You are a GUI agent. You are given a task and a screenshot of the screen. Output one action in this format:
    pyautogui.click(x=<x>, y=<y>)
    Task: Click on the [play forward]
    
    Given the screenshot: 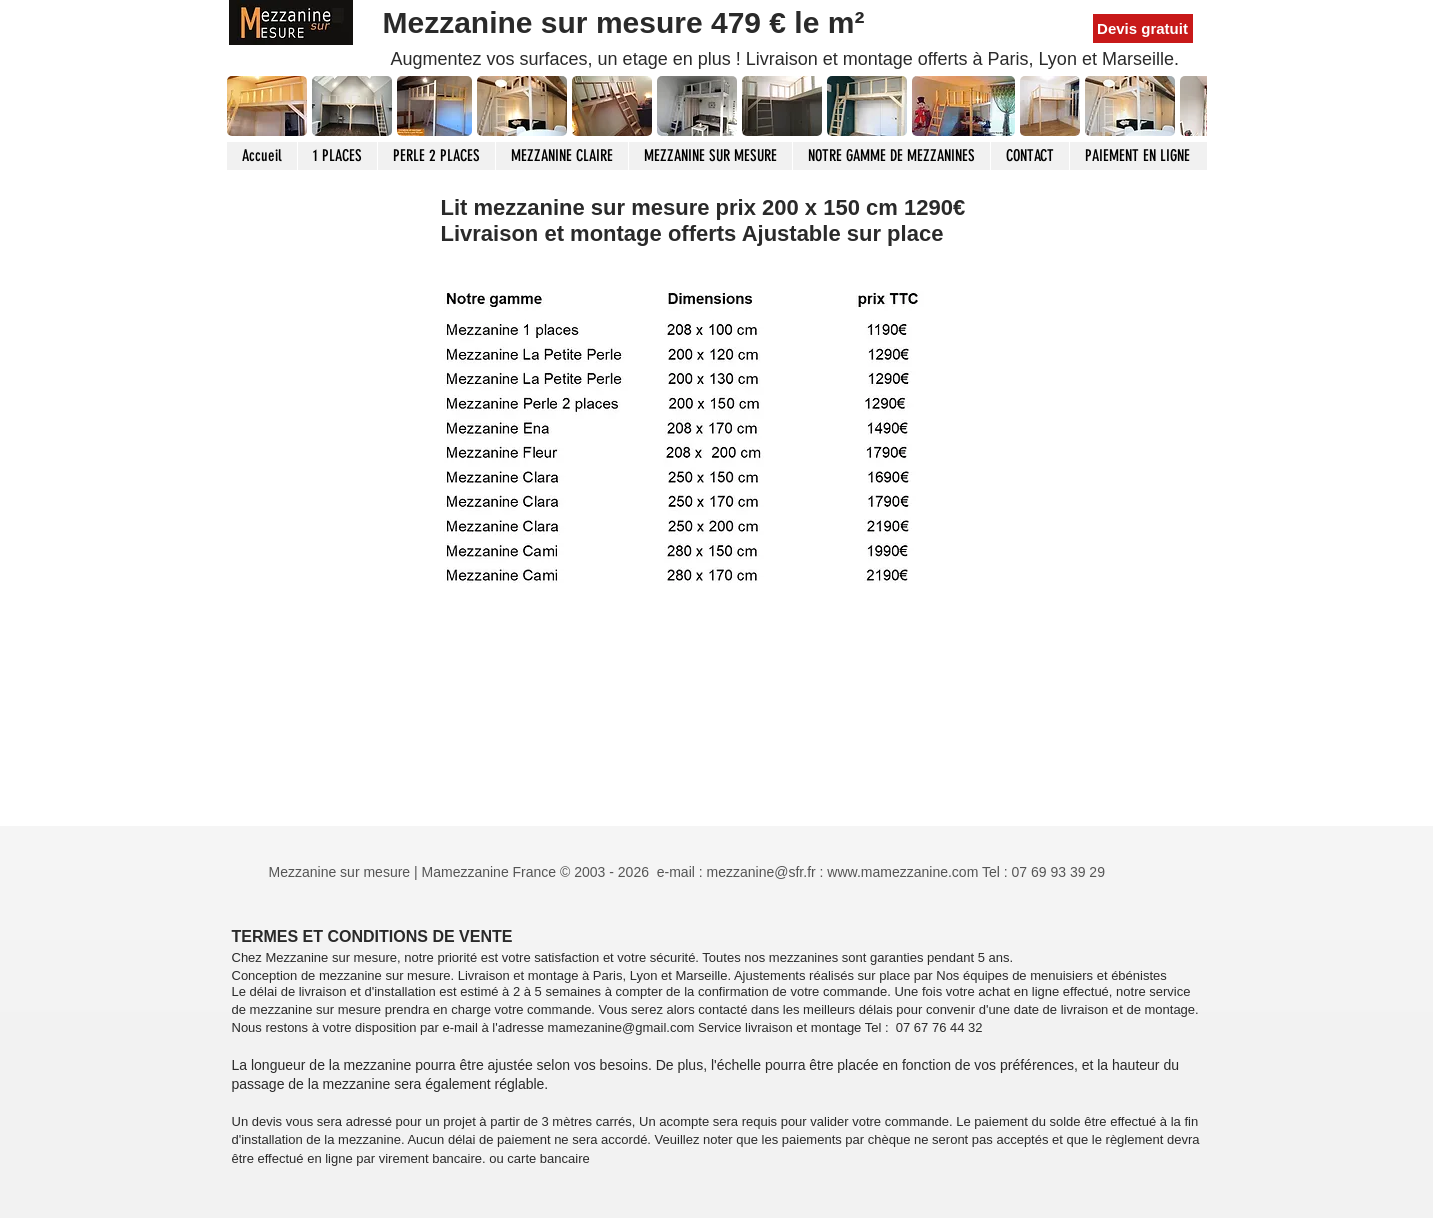 What is the action you would take?
    pyautogui.click(x=1182, y=106)
    